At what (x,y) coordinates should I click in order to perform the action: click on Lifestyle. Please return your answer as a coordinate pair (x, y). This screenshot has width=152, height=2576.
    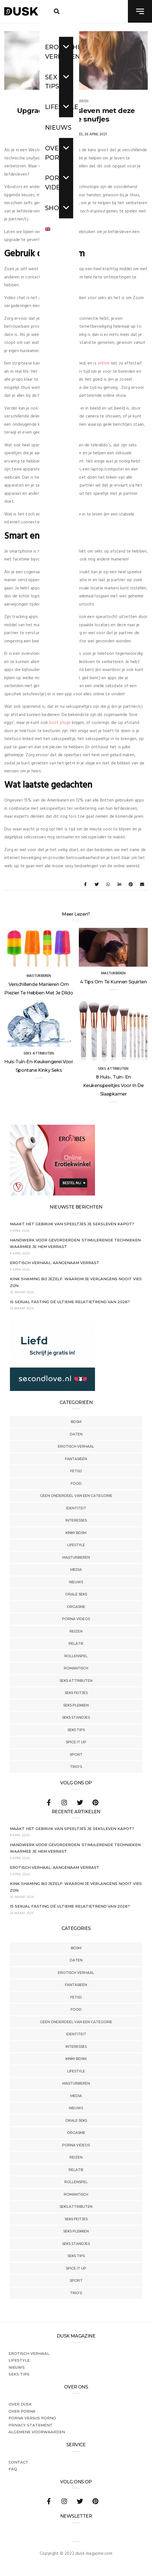
    Looking at the image, I should click on (76, 1545).